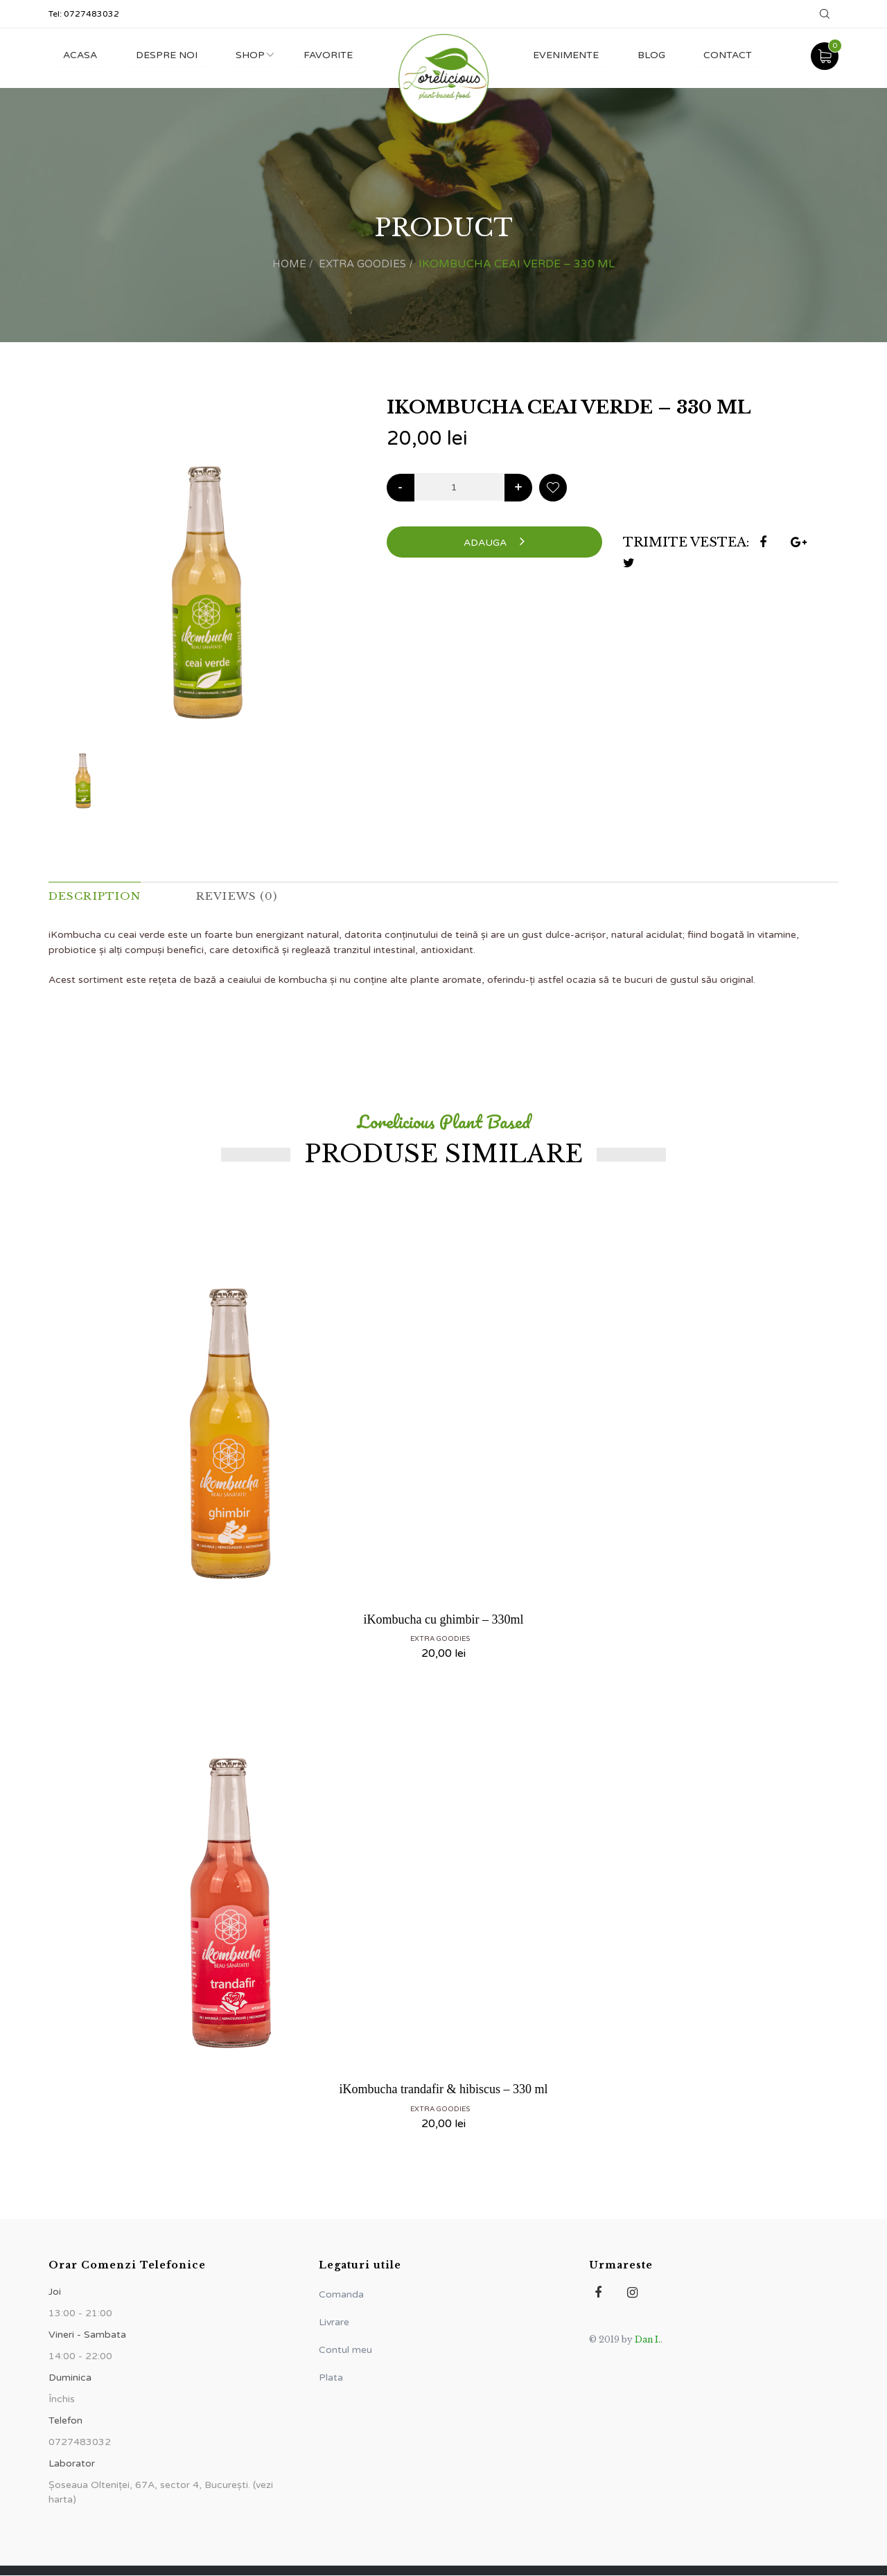 This screenshot has width=887, height=2576. I want to click on Blog, so click(647, 55).